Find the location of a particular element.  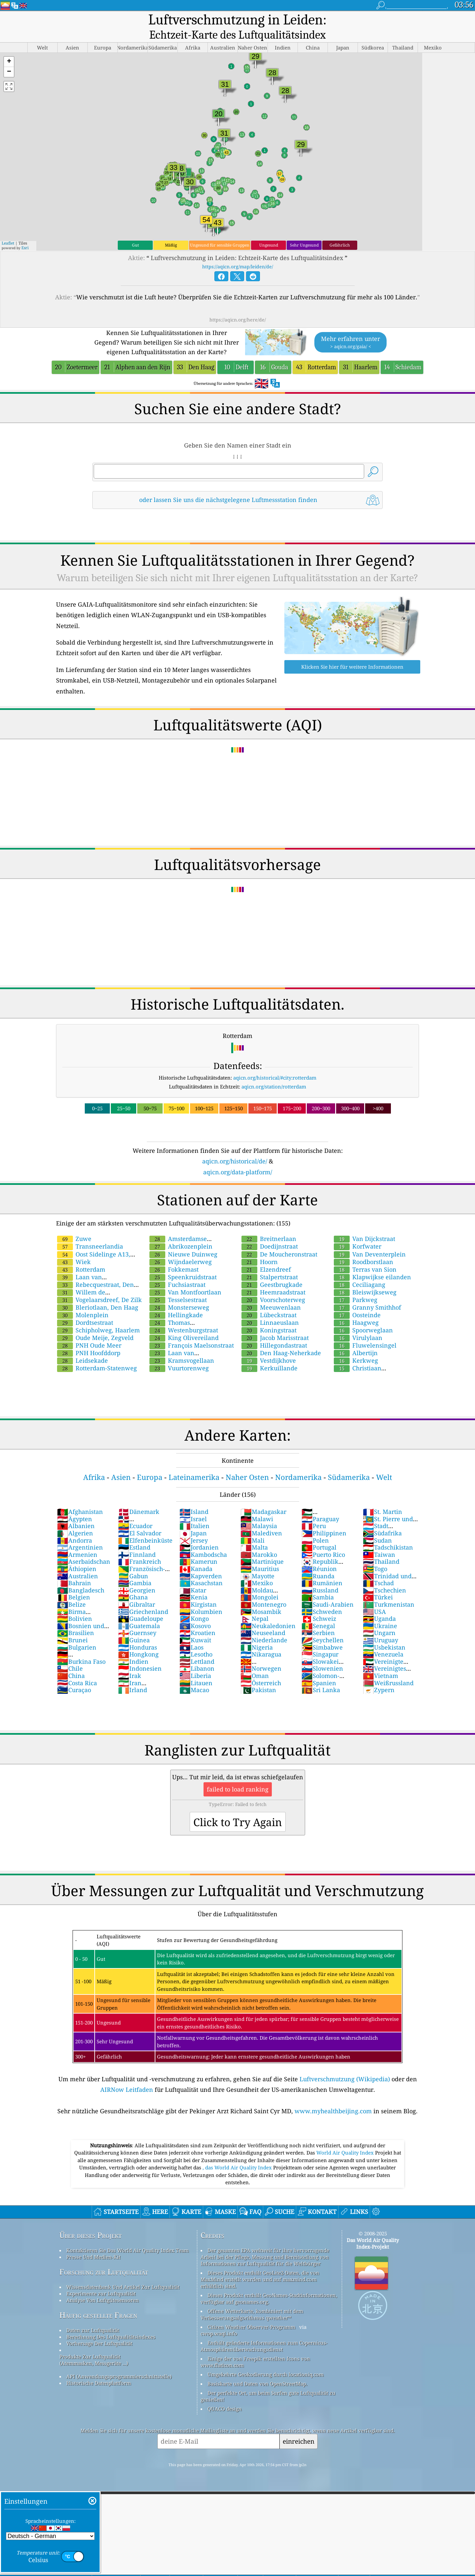

Elzendreef is located at coordinates (266, 1255).